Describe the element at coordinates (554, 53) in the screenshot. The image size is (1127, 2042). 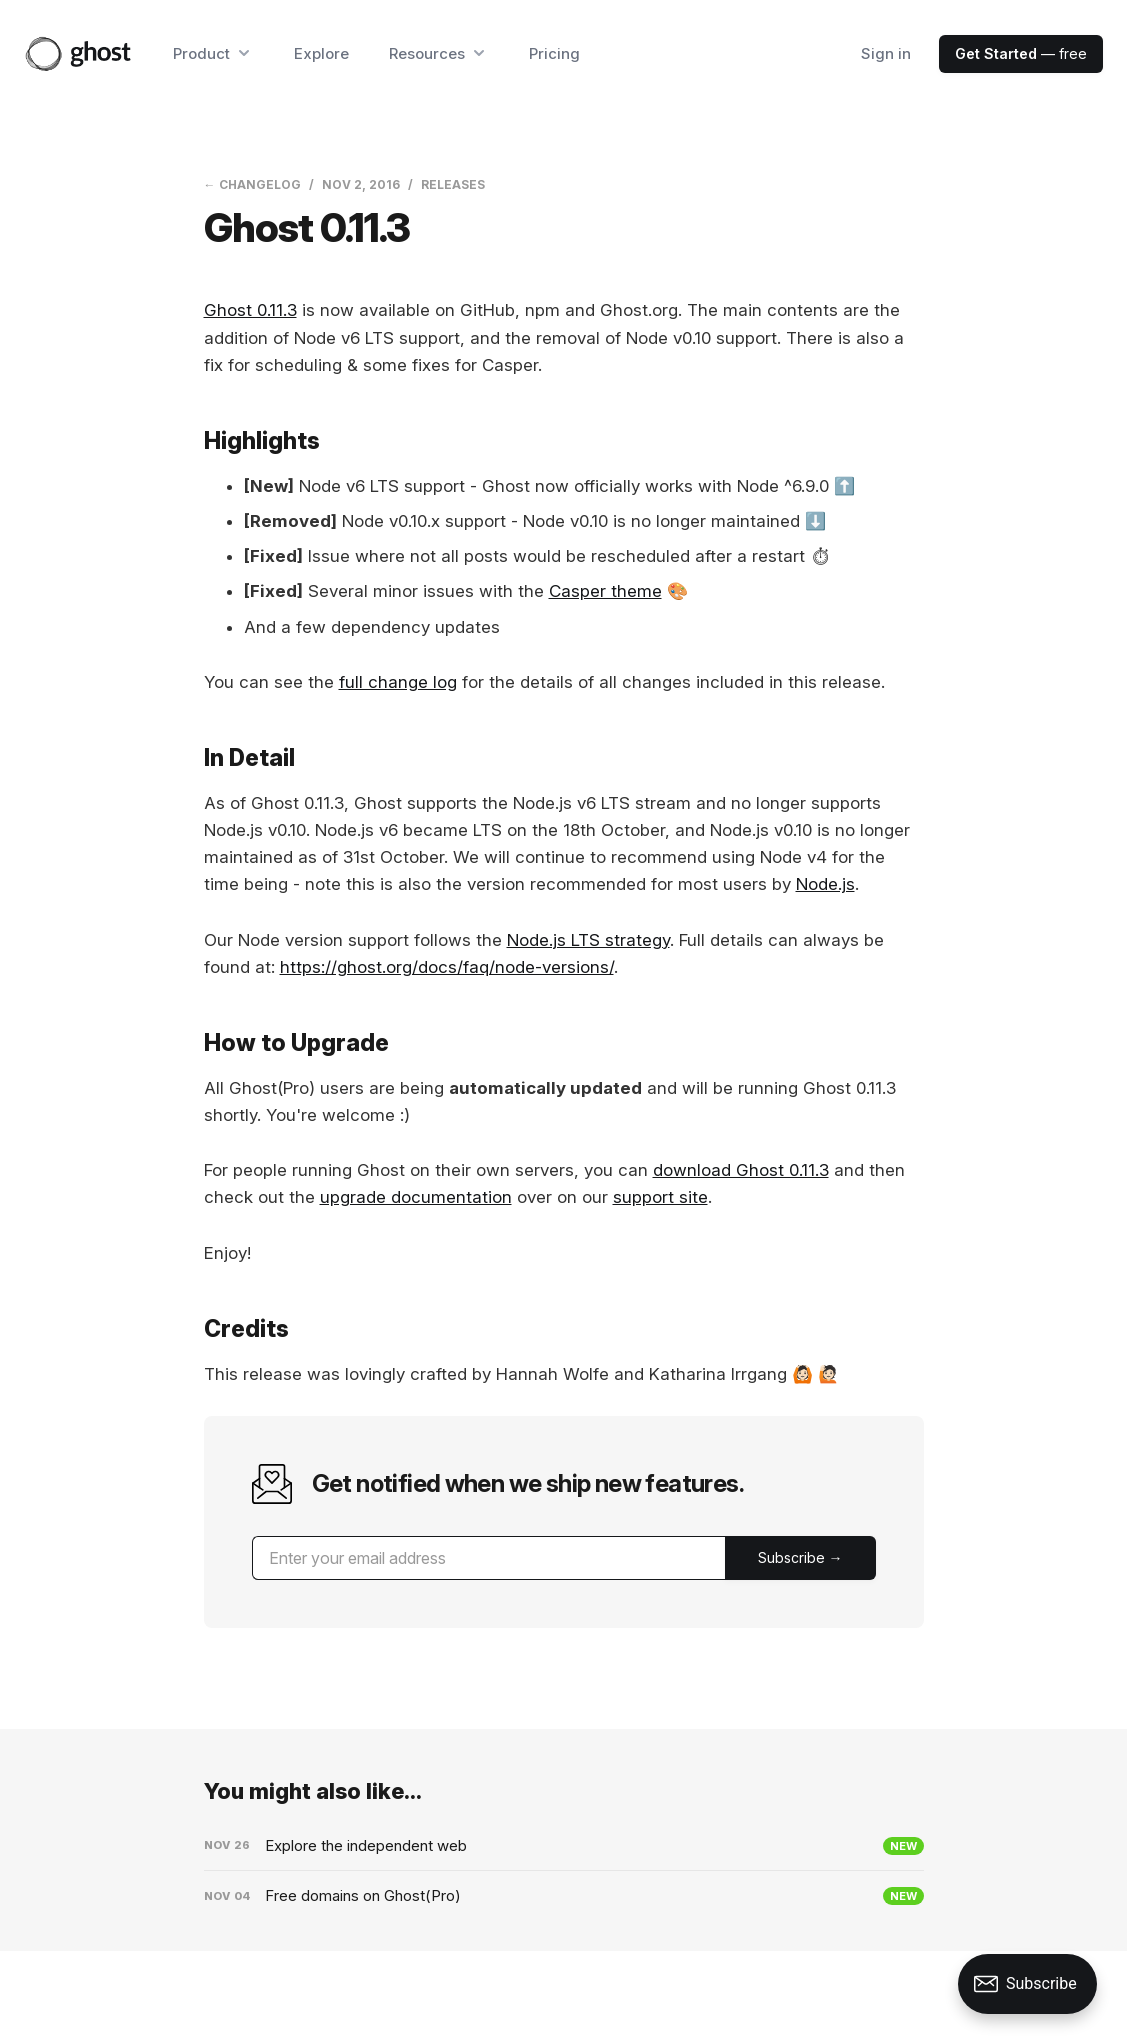
I see `Pricing` at that location.